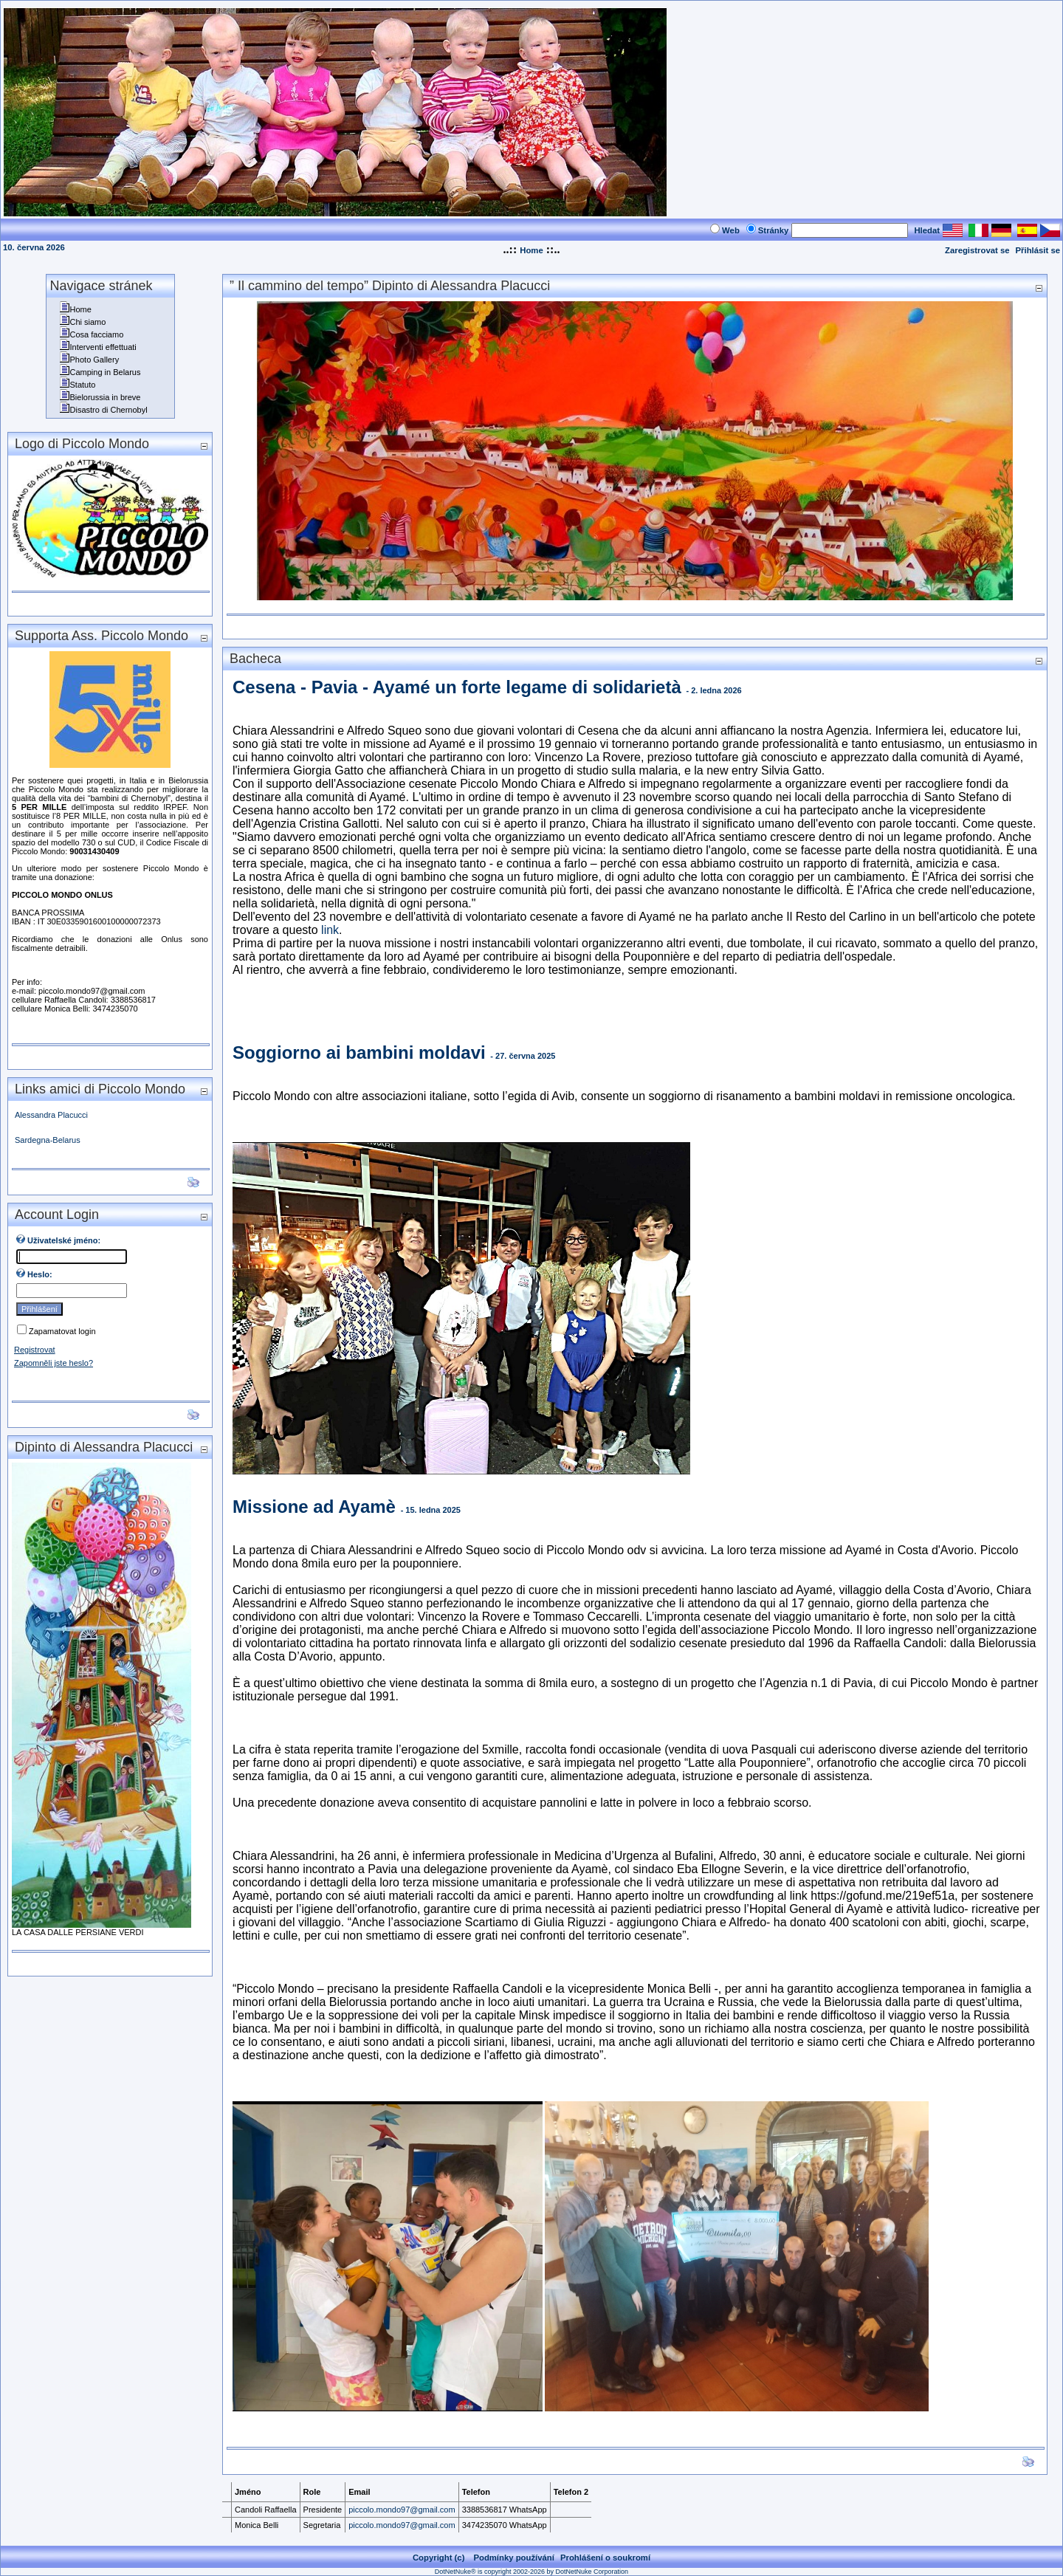  Describe the element at coordinates (731, 230) in the screenshot. I see `Web` at that location.